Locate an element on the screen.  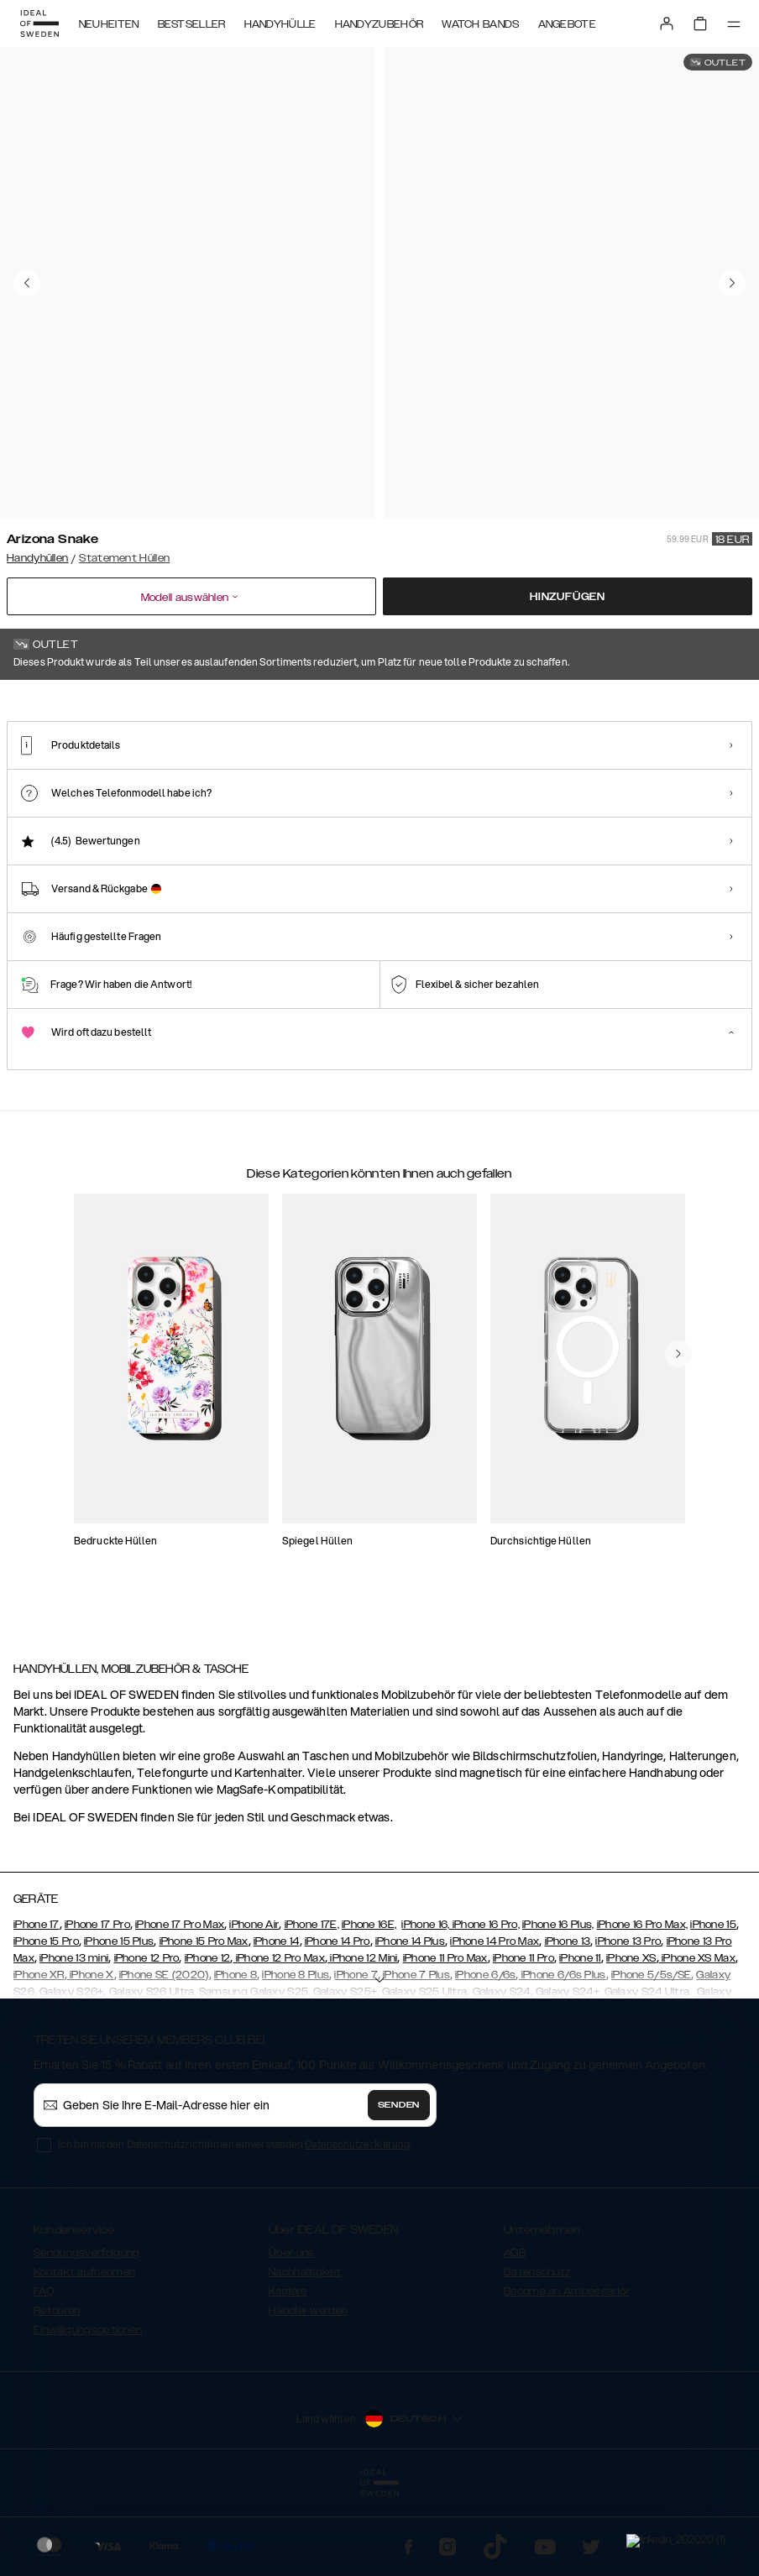
iPhone 14 is located at coordinates (277, 2021).